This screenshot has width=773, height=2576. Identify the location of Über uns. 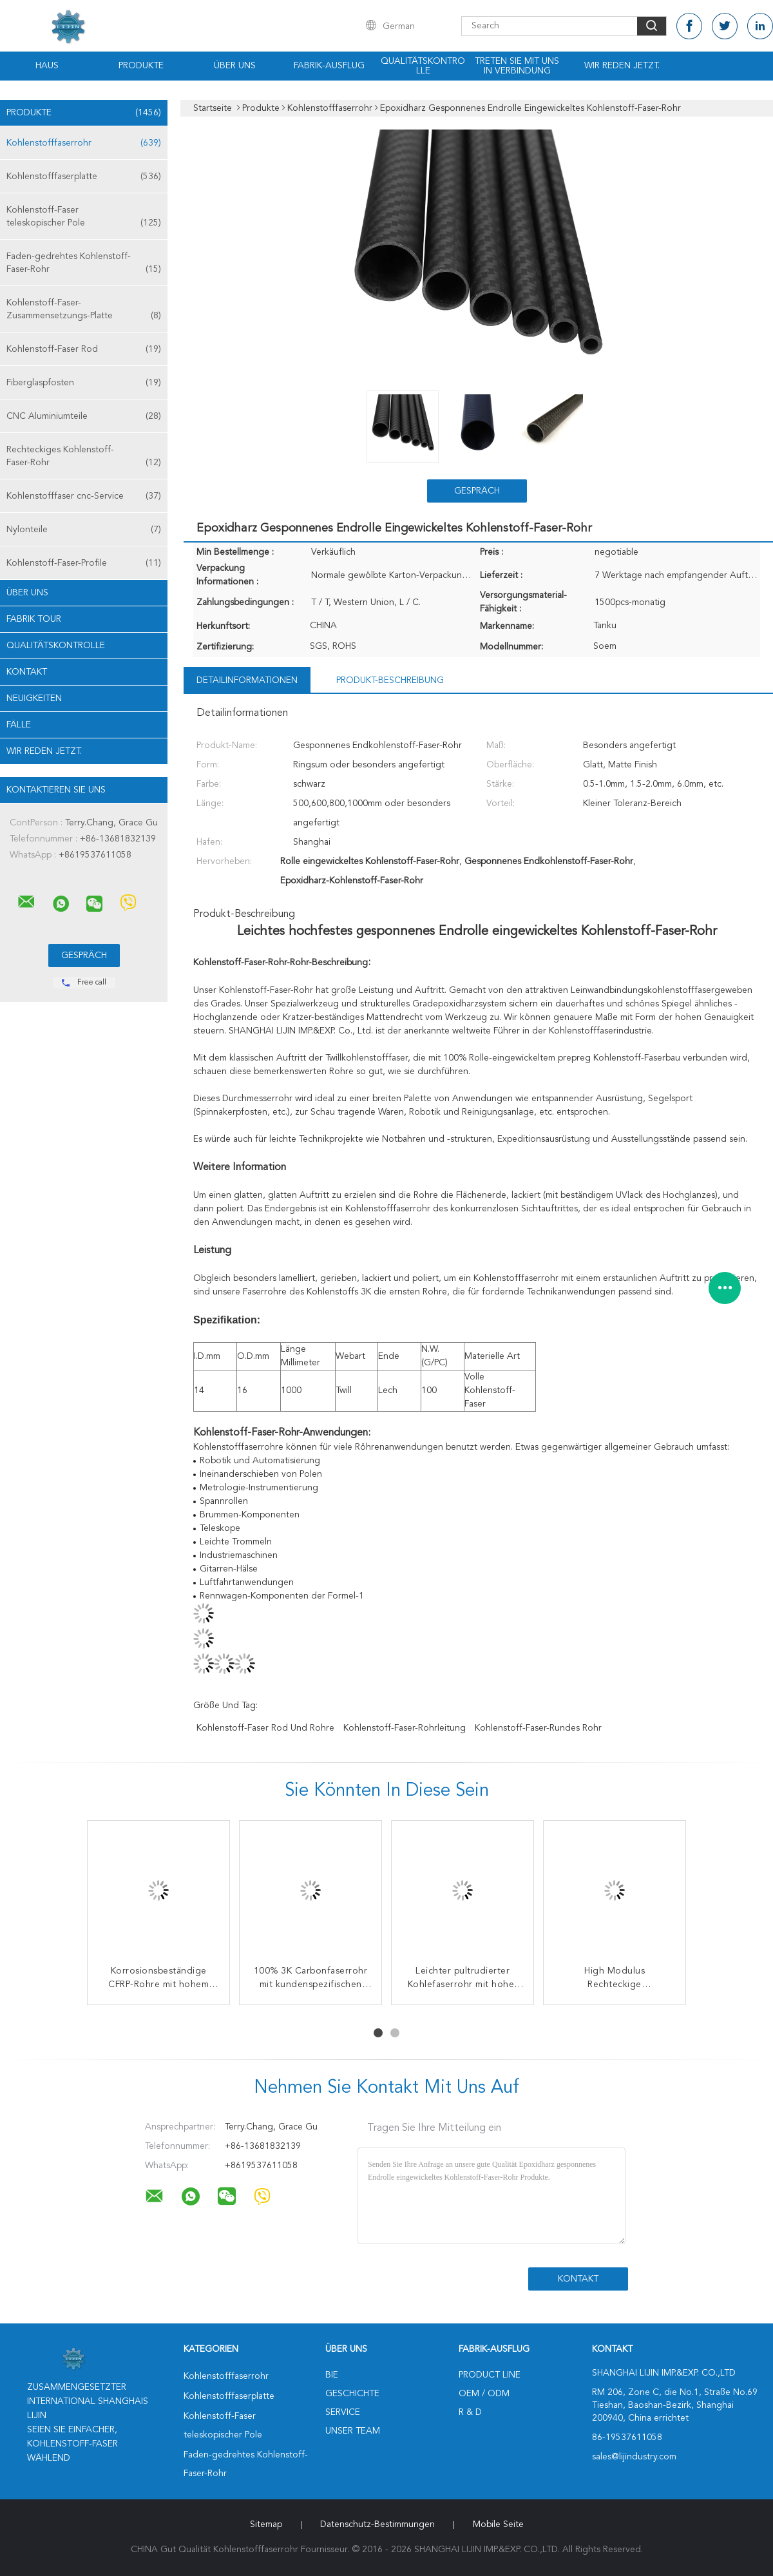
(235, 65).